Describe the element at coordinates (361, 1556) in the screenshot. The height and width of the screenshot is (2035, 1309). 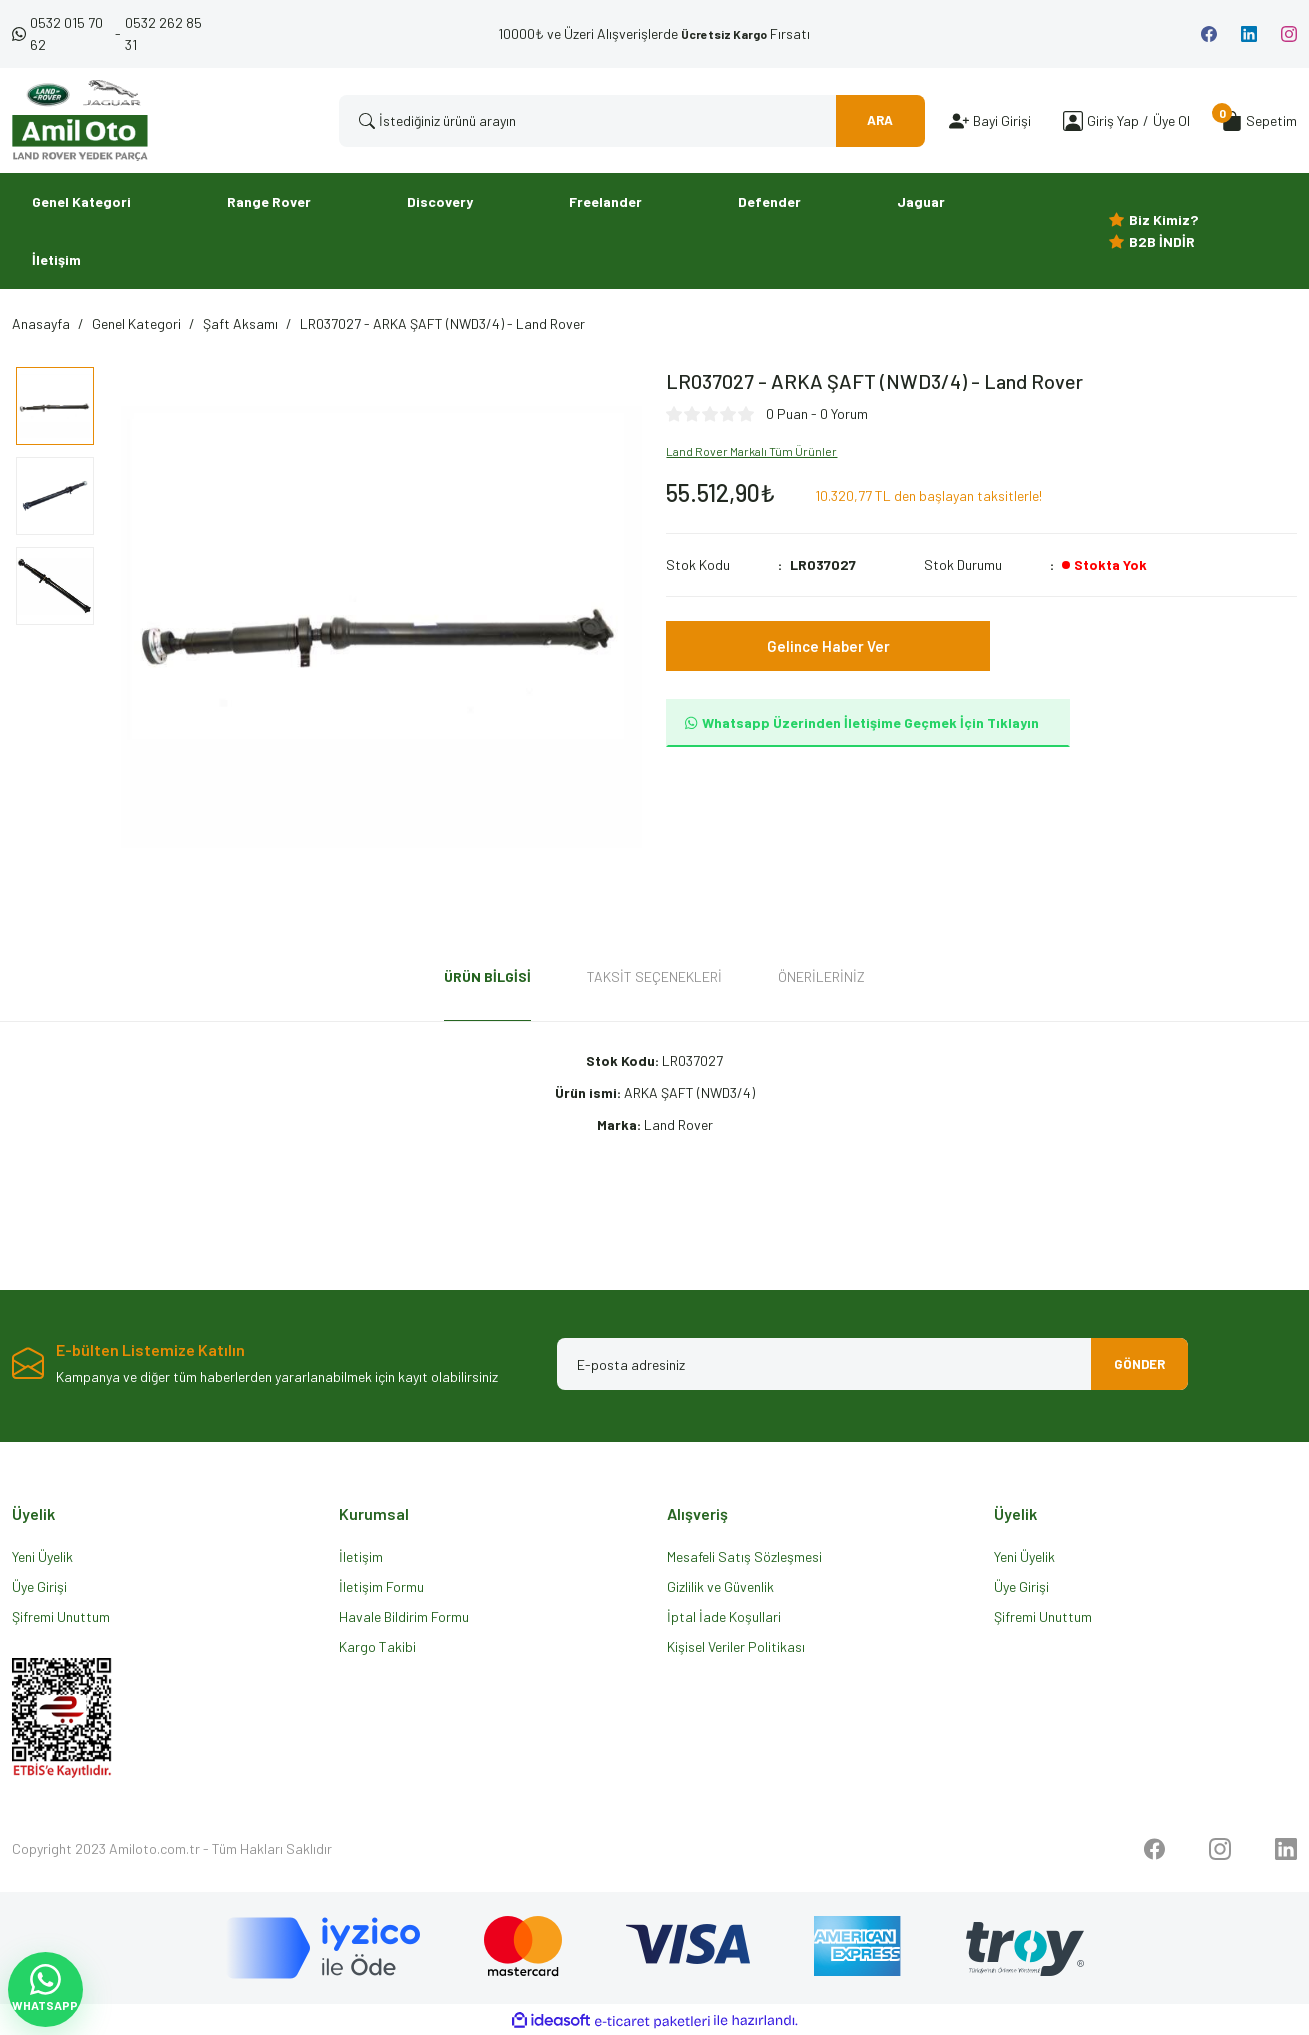
I see `İletişim` at that location.